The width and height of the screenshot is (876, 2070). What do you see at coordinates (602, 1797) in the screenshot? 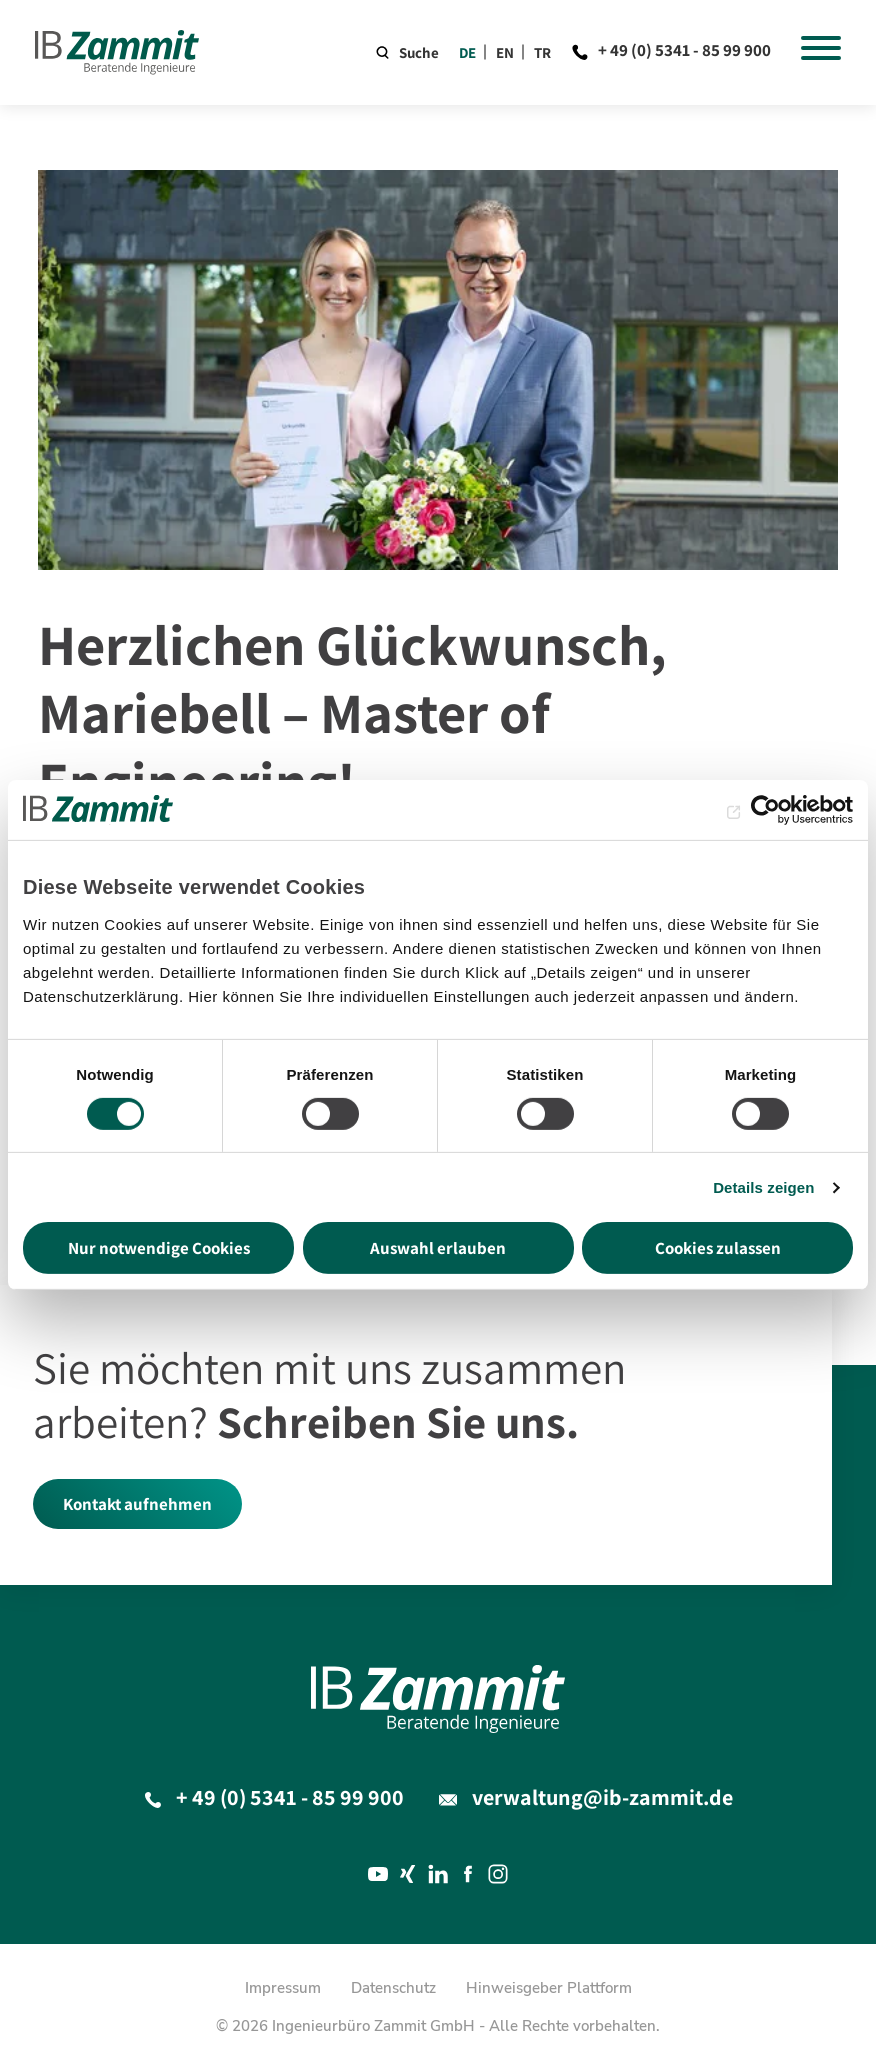
I see `verwaltung@ib-zammit.de` at bounding box center [602, 1797].